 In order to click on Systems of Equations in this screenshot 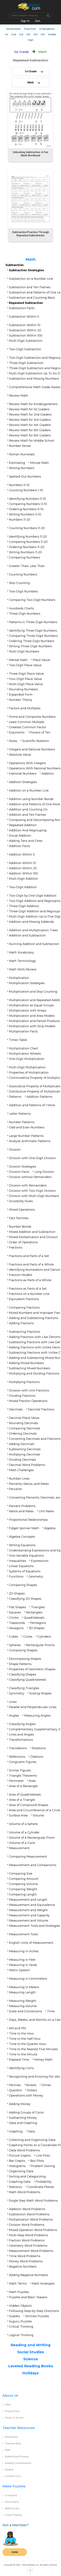, I will do `click(25, 1571)`.